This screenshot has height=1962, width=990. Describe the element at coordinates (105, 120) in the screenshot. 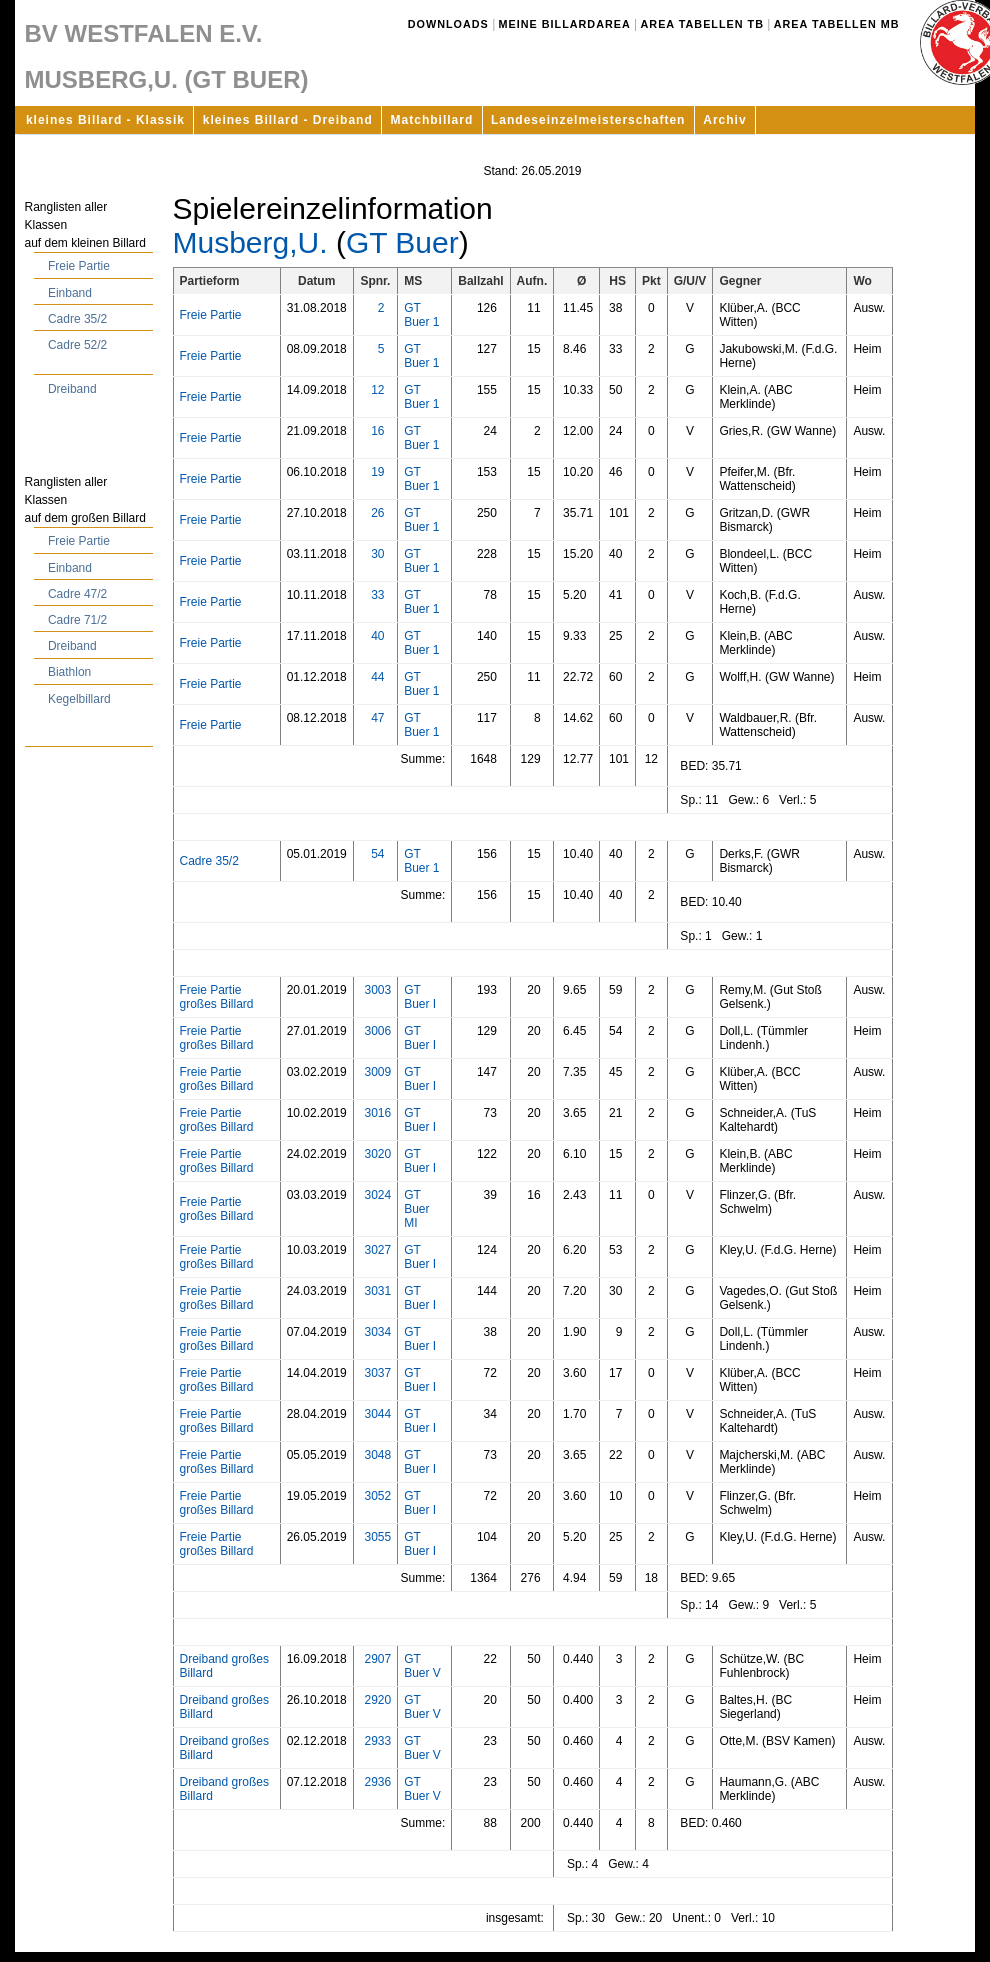

I see `kleines Billard - Klassik` at that location.